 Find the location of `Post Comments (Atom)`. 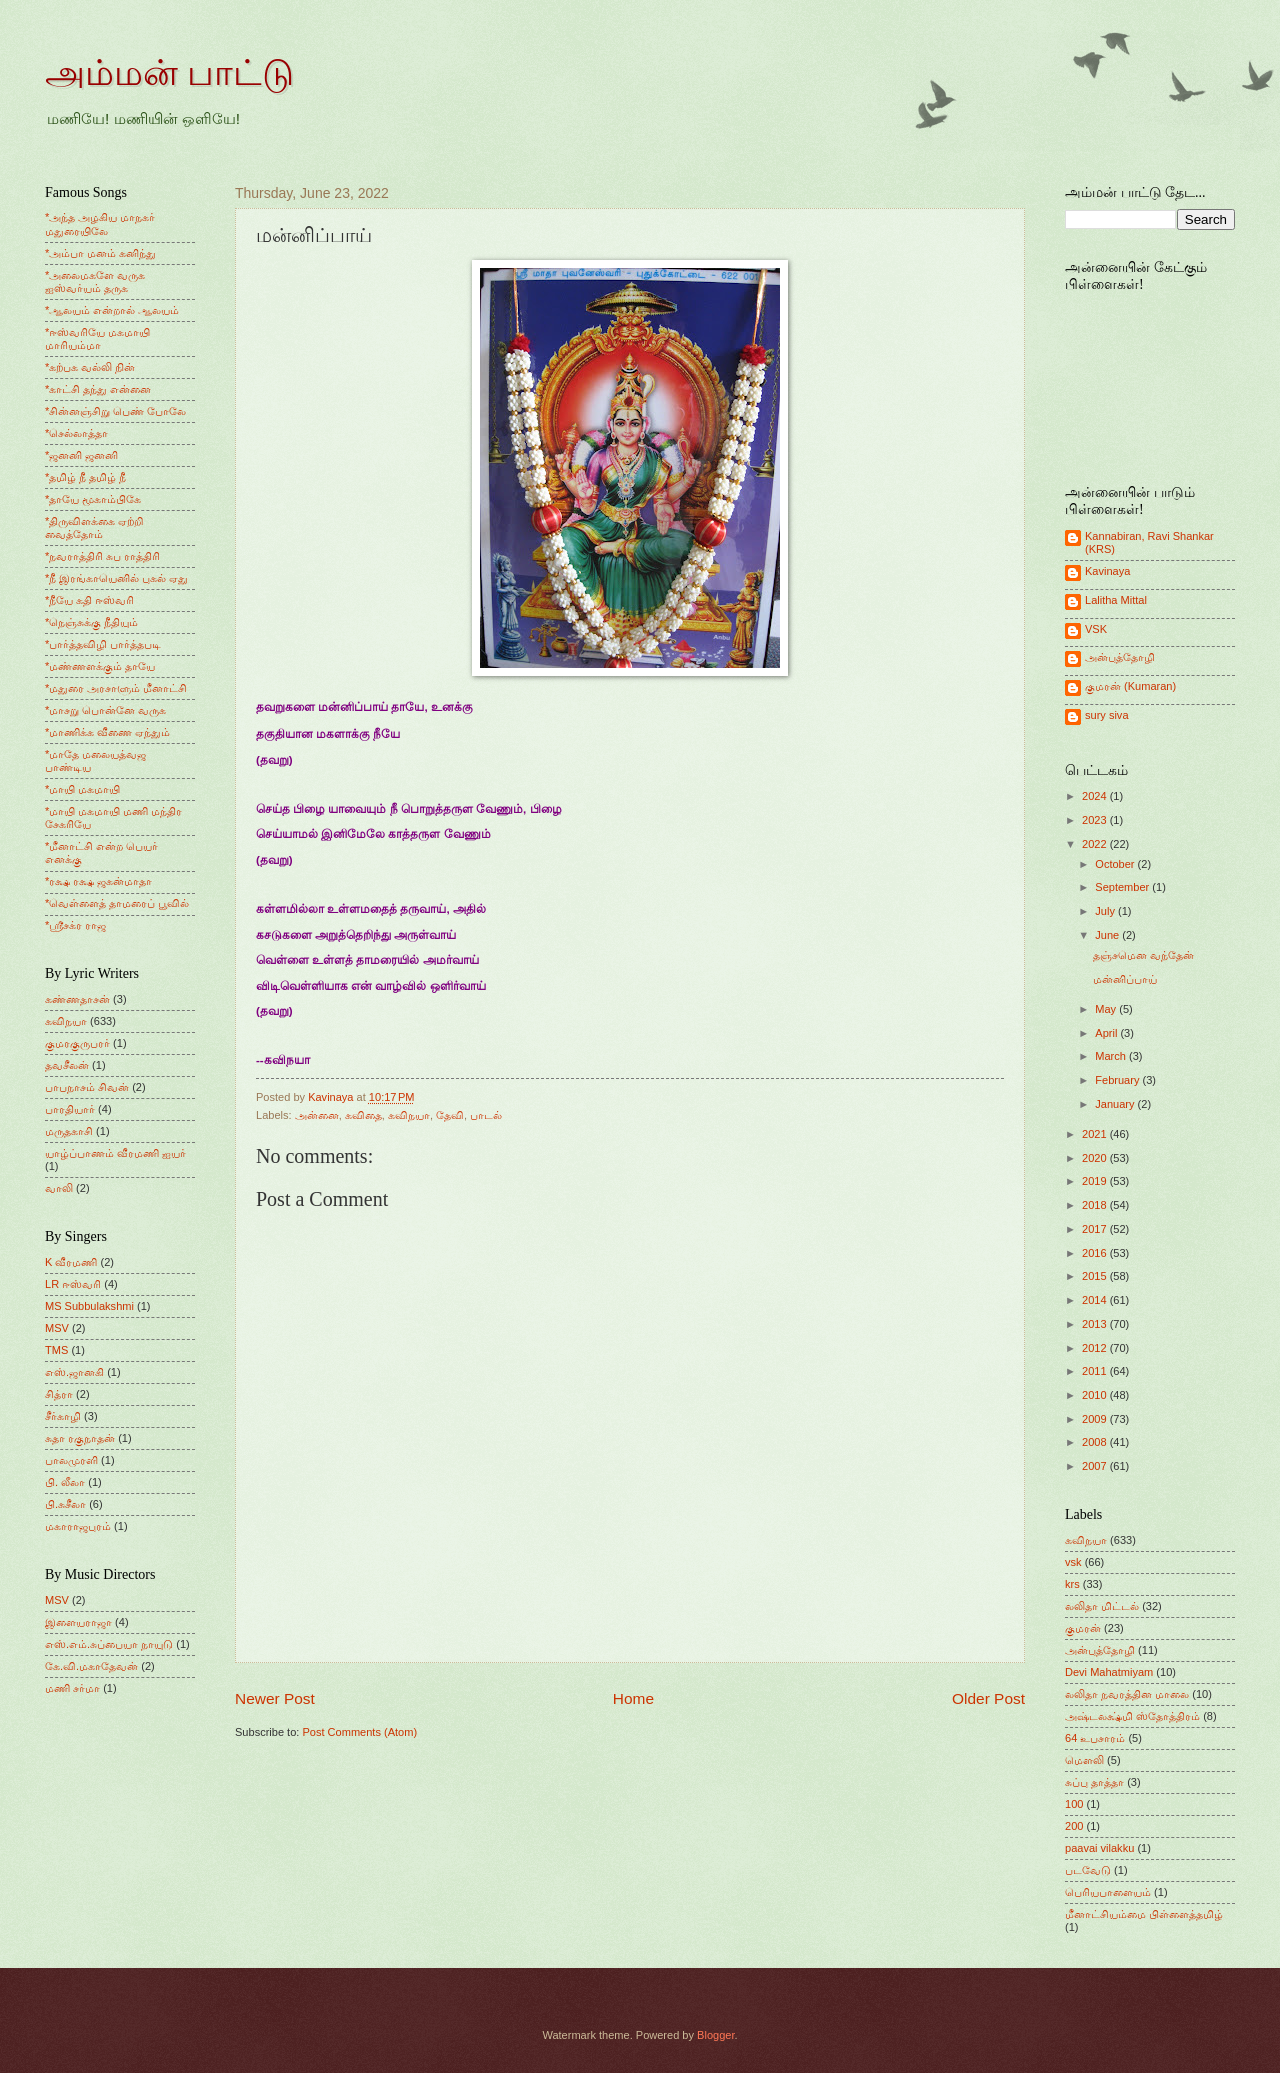

Post Comments (Atom) is located at coordinates (359, 1732).